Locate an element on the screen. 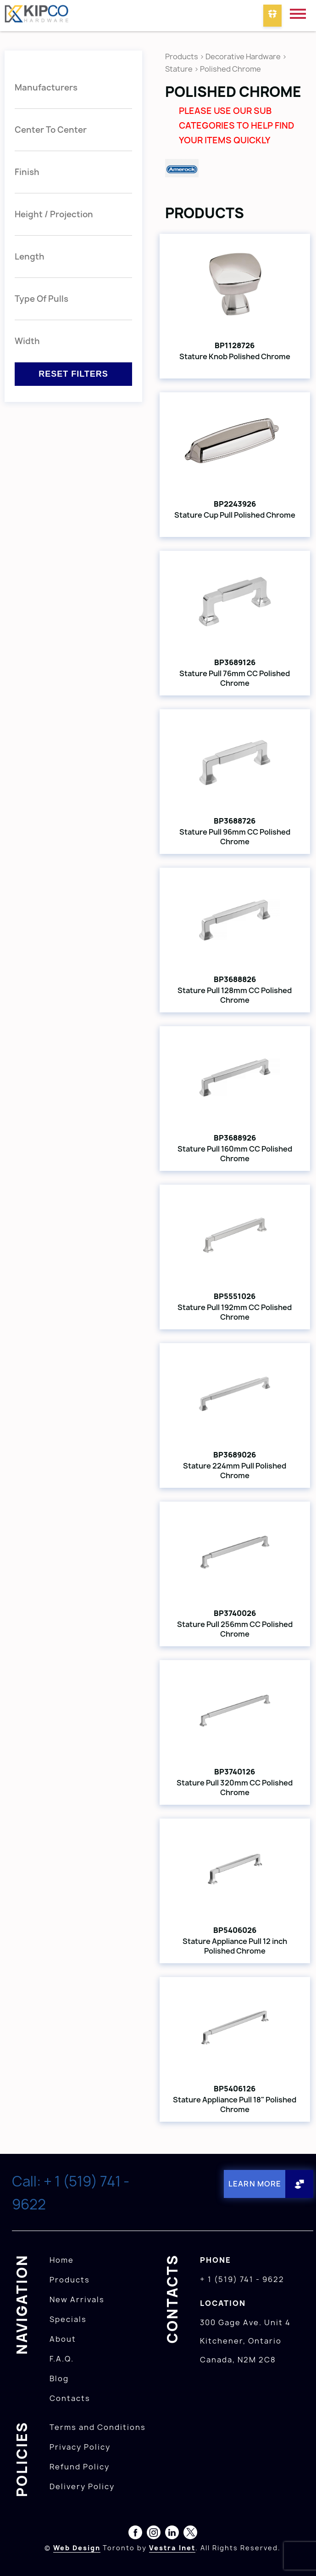  Type Of Pulls is located at coordinates (41, 299).